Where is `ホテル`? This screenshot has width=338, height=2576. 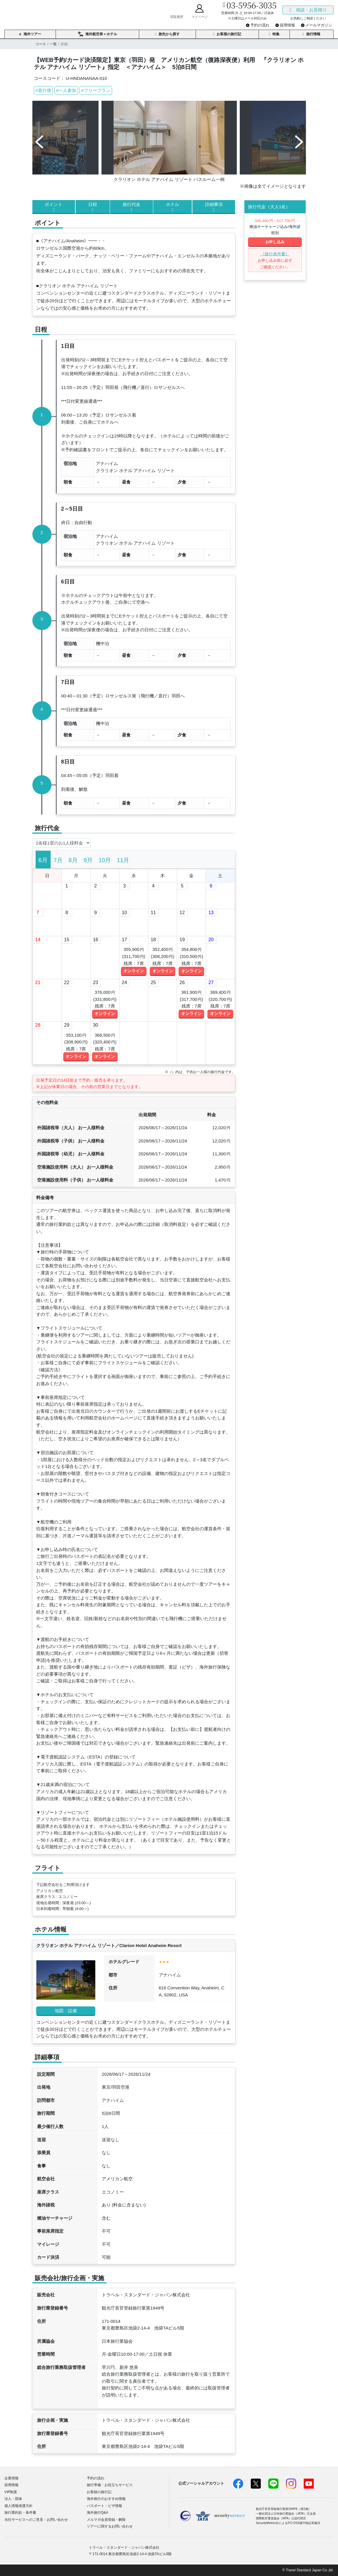
ホテル is located at coordinates (173, 207).